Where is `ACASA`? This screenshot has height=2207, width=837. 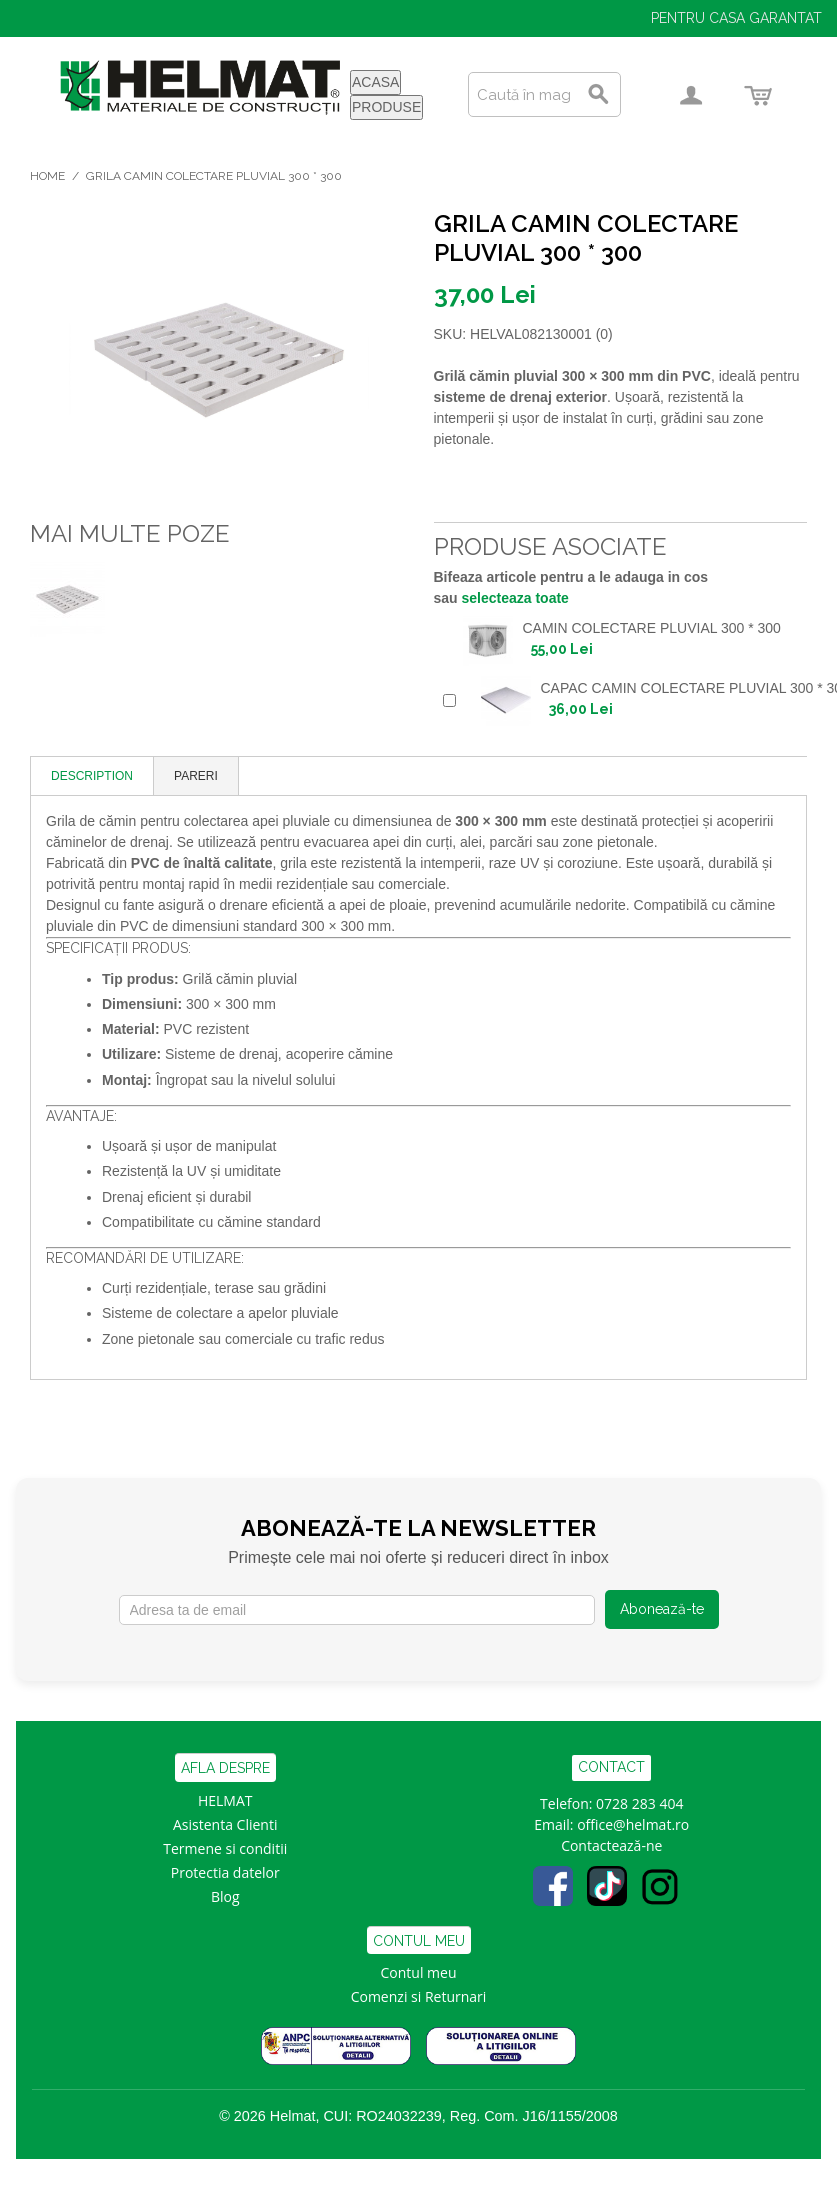
ACASA is located at coordinates (375, 82).